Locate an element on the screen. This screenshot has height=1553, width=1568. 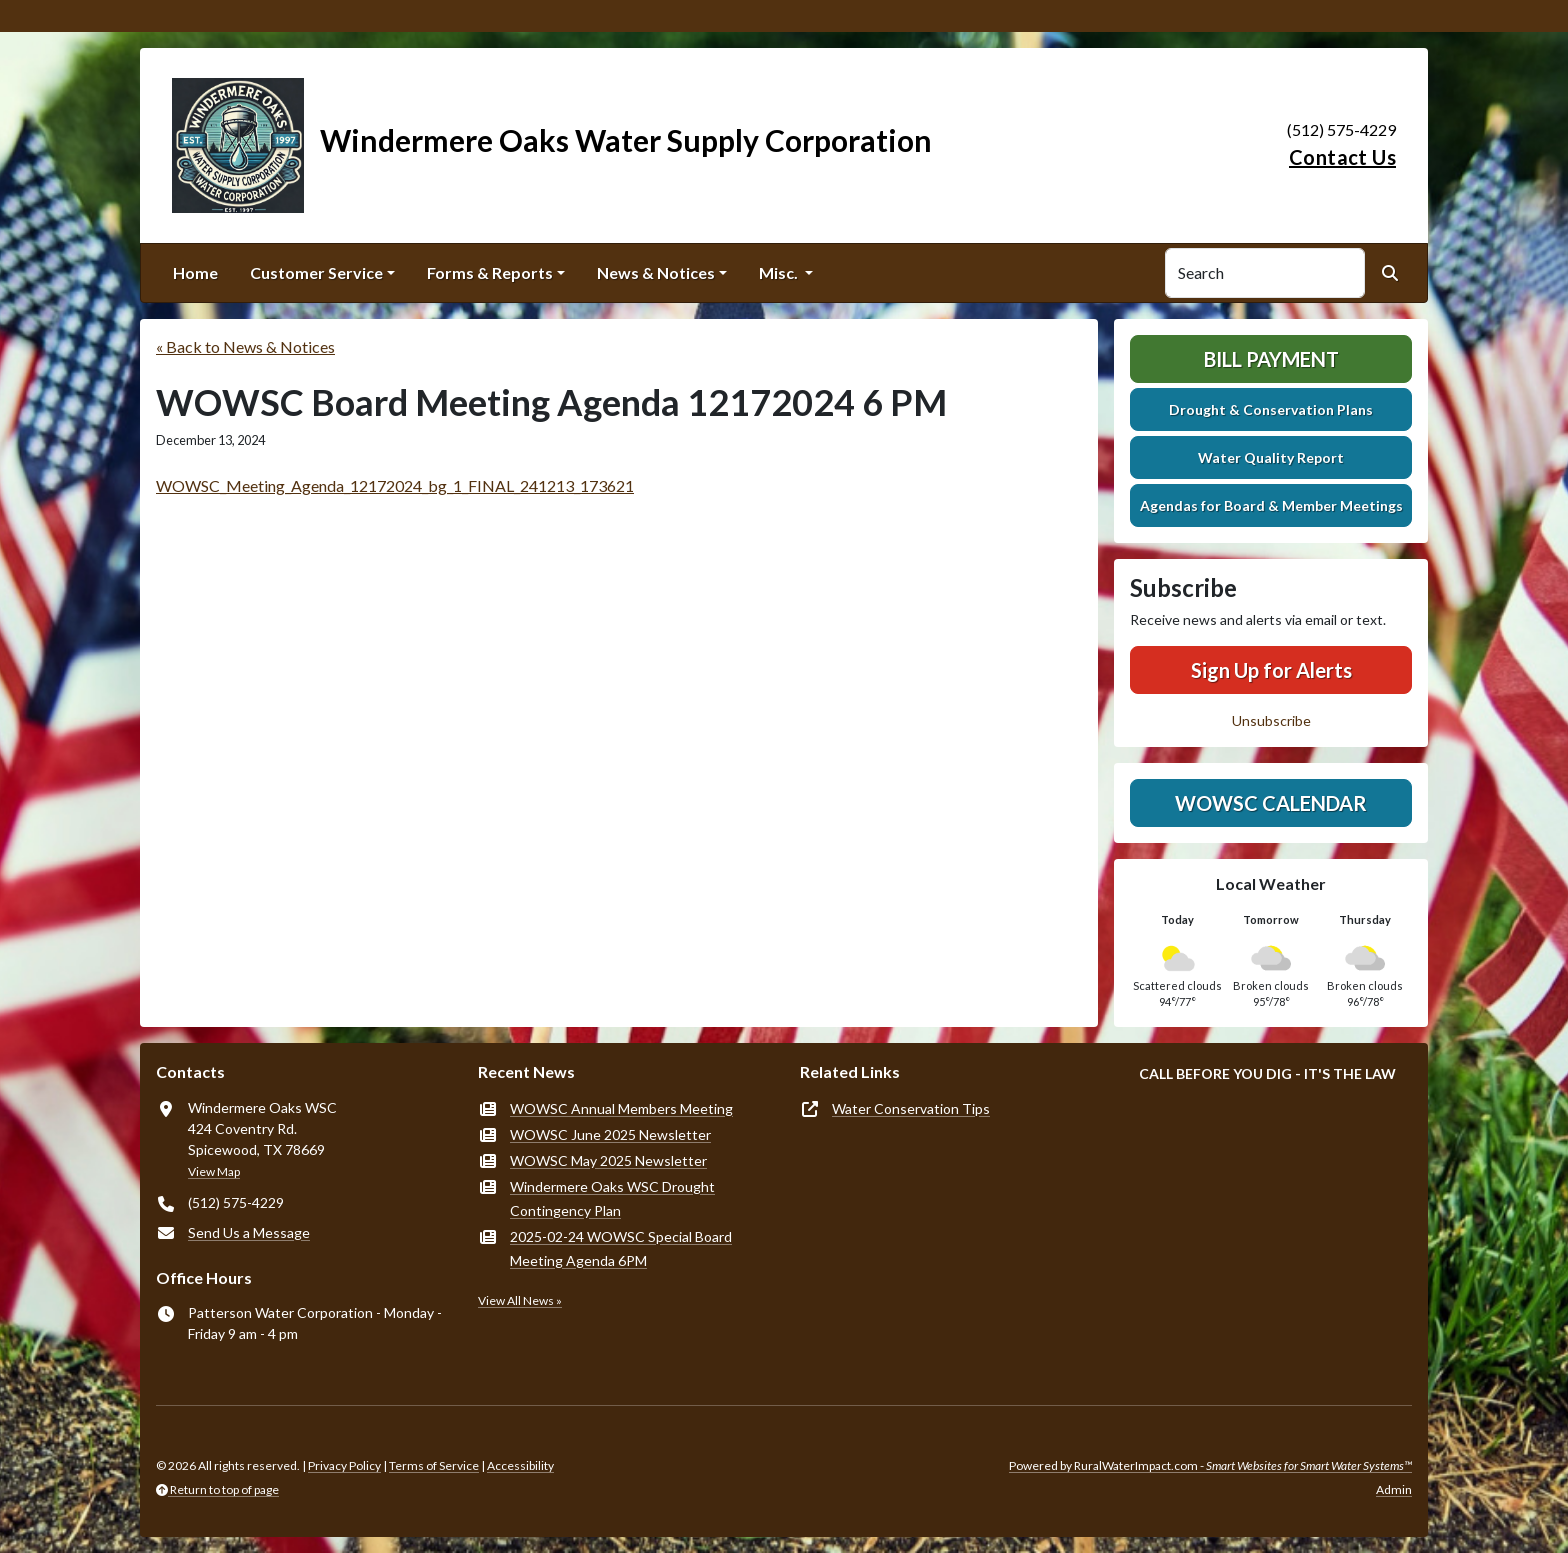
Sign Up for Alerts is located at coordinates (1271, 670).